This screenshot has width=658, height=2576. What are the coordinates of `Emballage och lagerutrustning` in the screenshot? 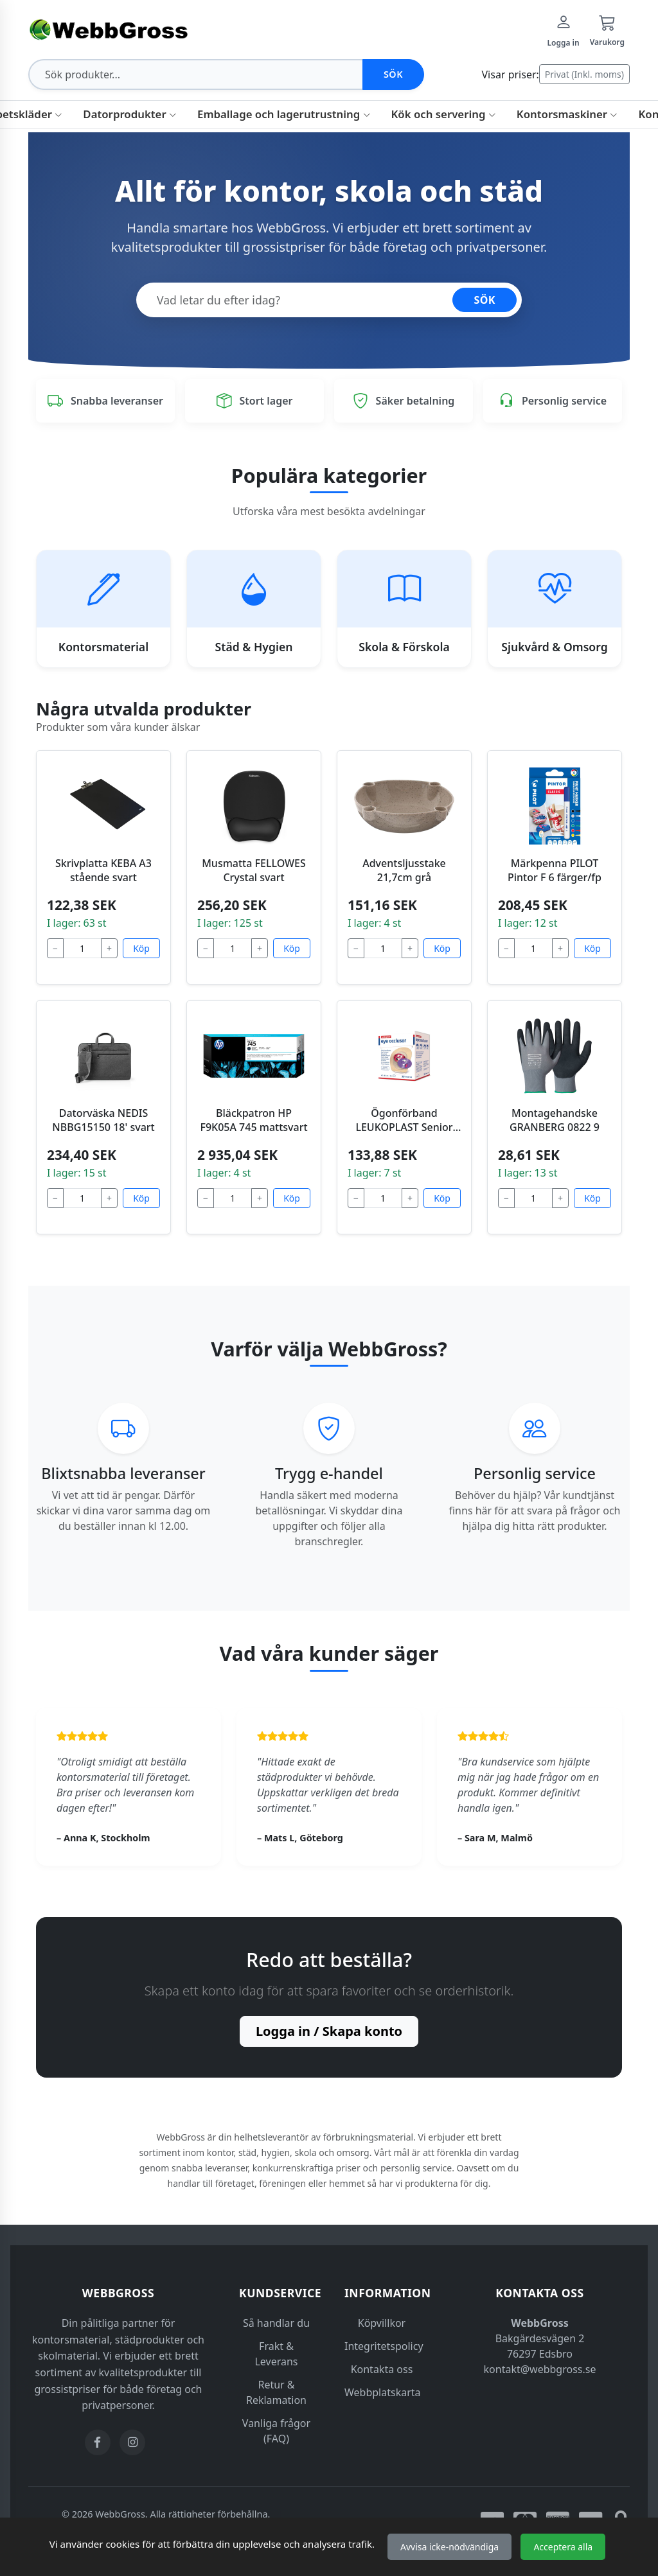 It's located at (283, 114).